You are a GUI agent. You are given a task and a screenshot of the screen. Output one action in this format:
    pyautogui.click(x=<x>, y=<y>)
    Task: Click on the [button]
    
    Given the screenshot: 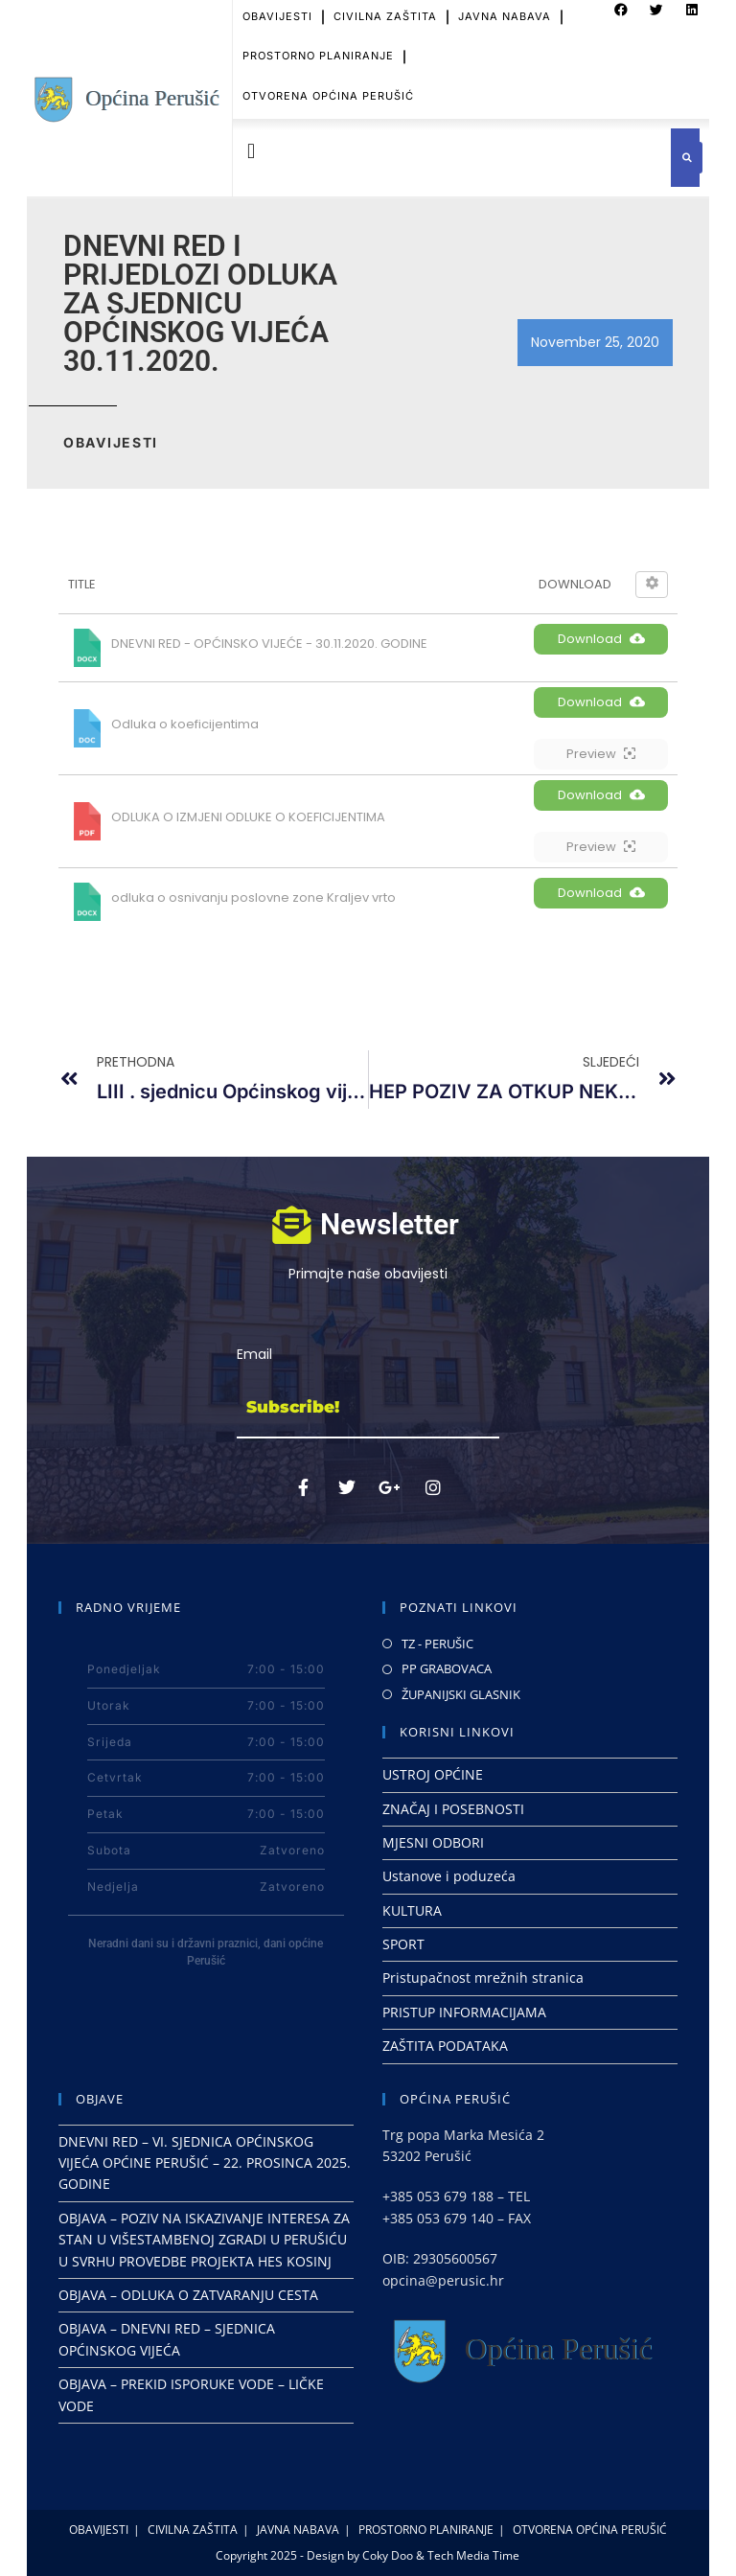 What is the action you would take?
    pyautogui.click(x=251, y=151)
    